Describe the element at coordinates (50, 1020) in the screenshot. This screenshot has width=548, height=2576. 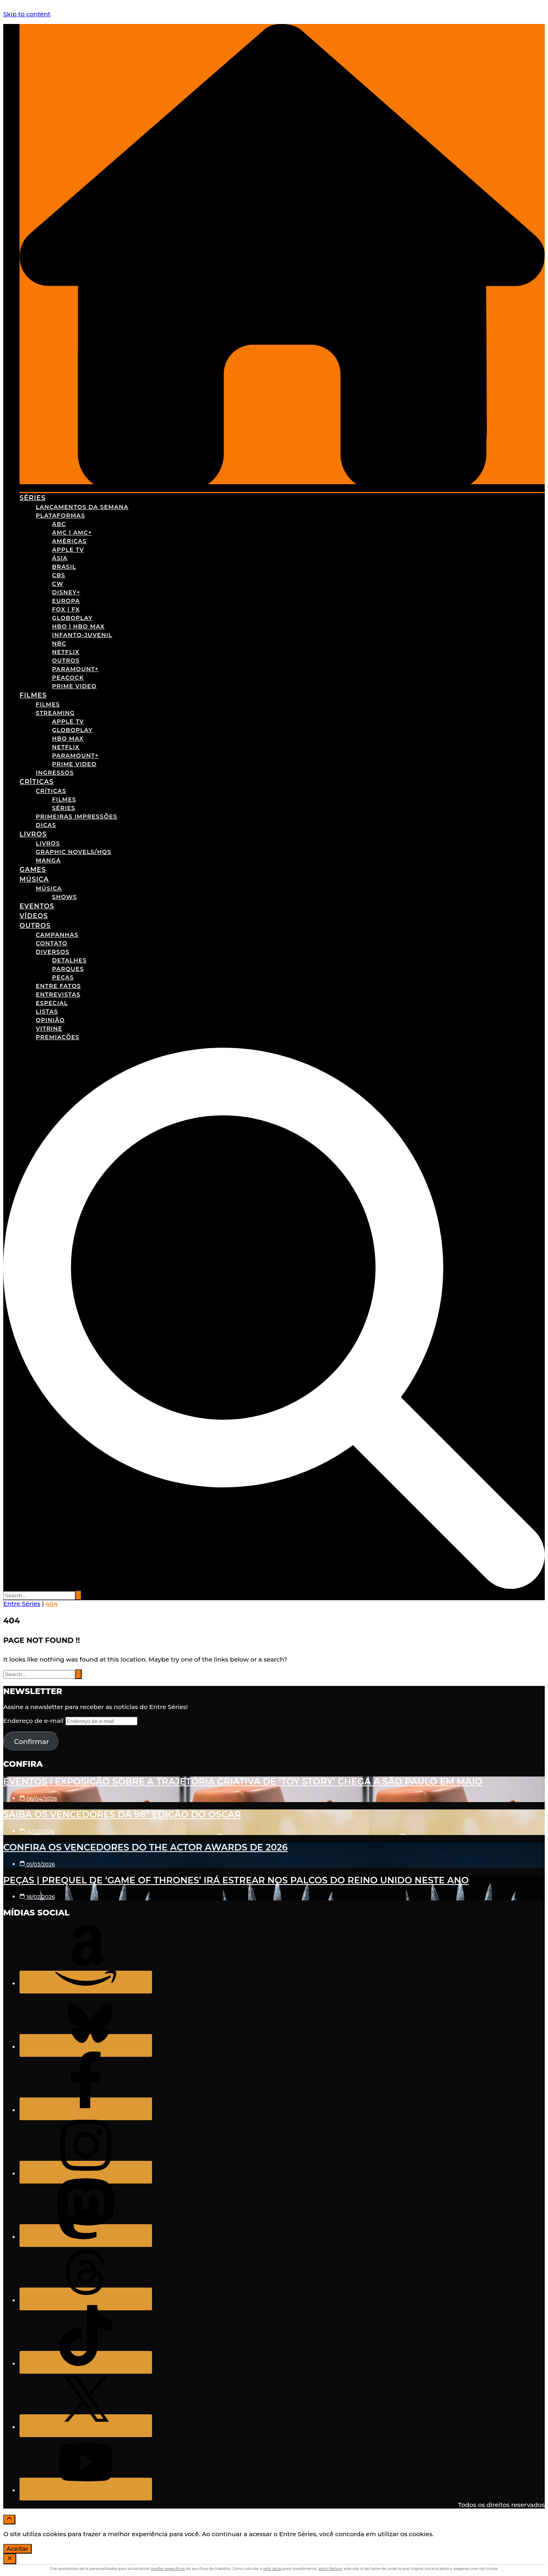
I see `Opinião` at that location.